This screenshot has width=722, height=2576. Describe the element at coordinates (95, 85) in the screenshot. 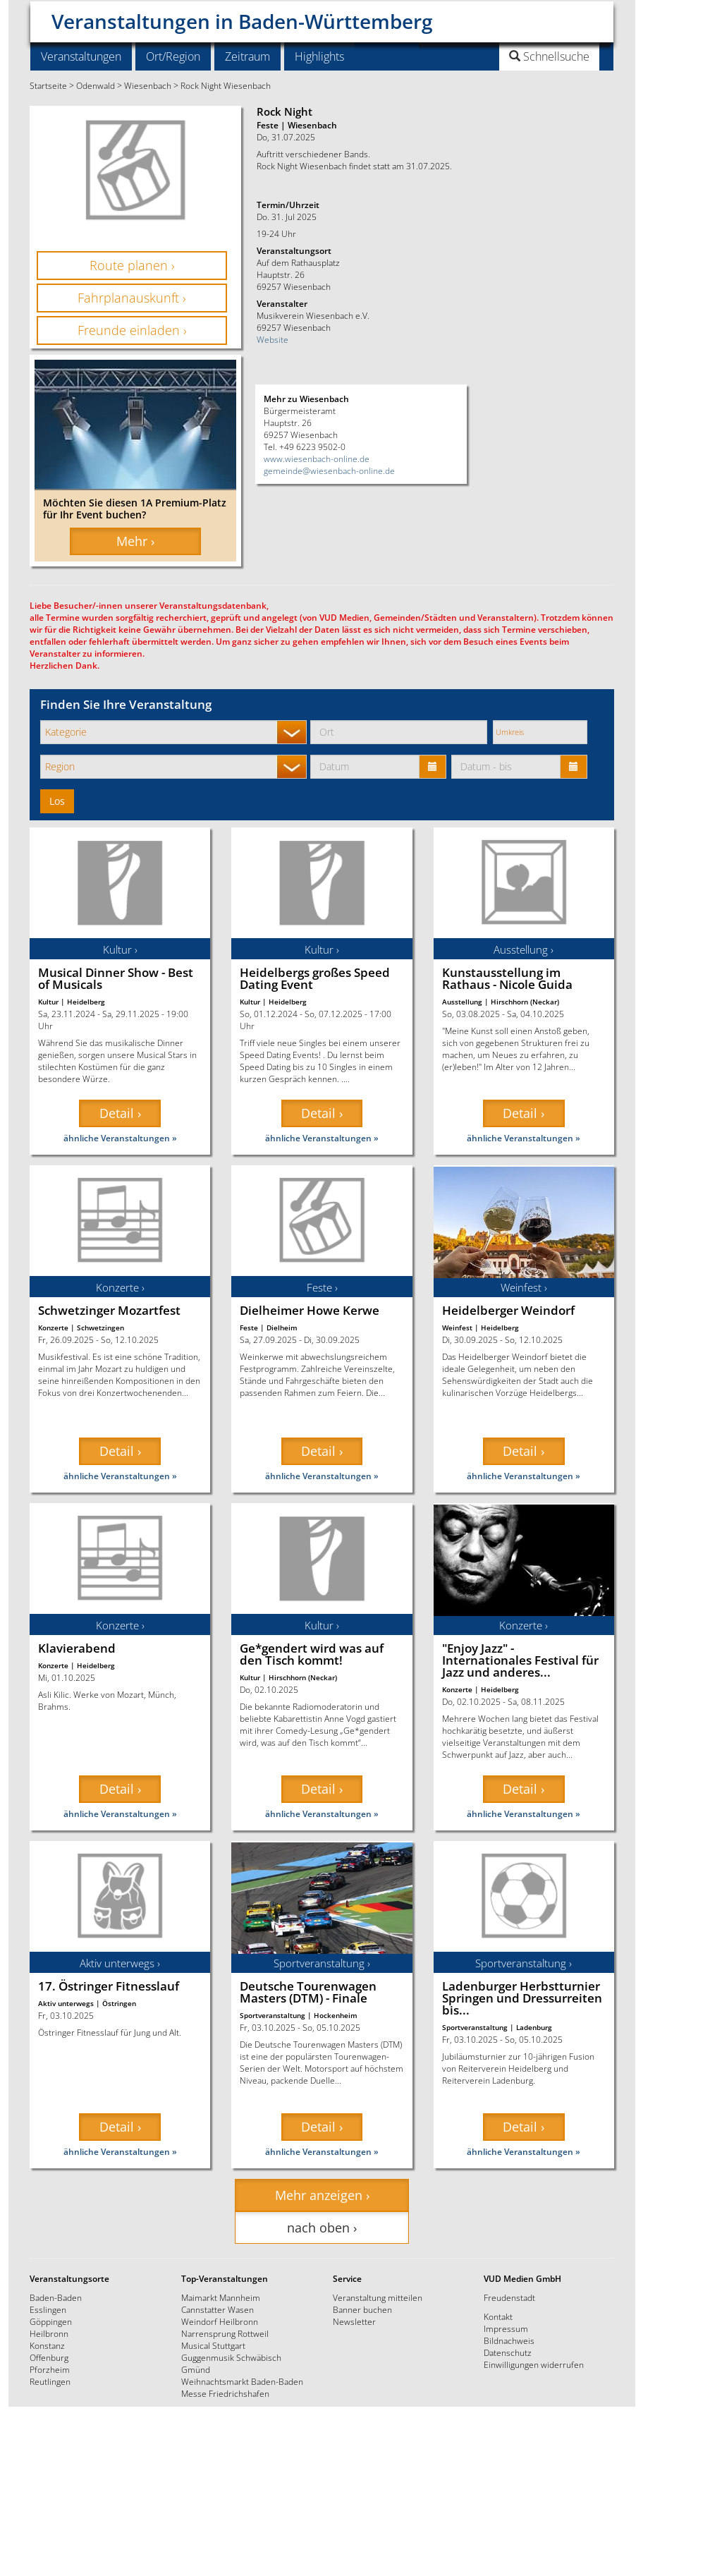

I see `Odenwald` at that location.